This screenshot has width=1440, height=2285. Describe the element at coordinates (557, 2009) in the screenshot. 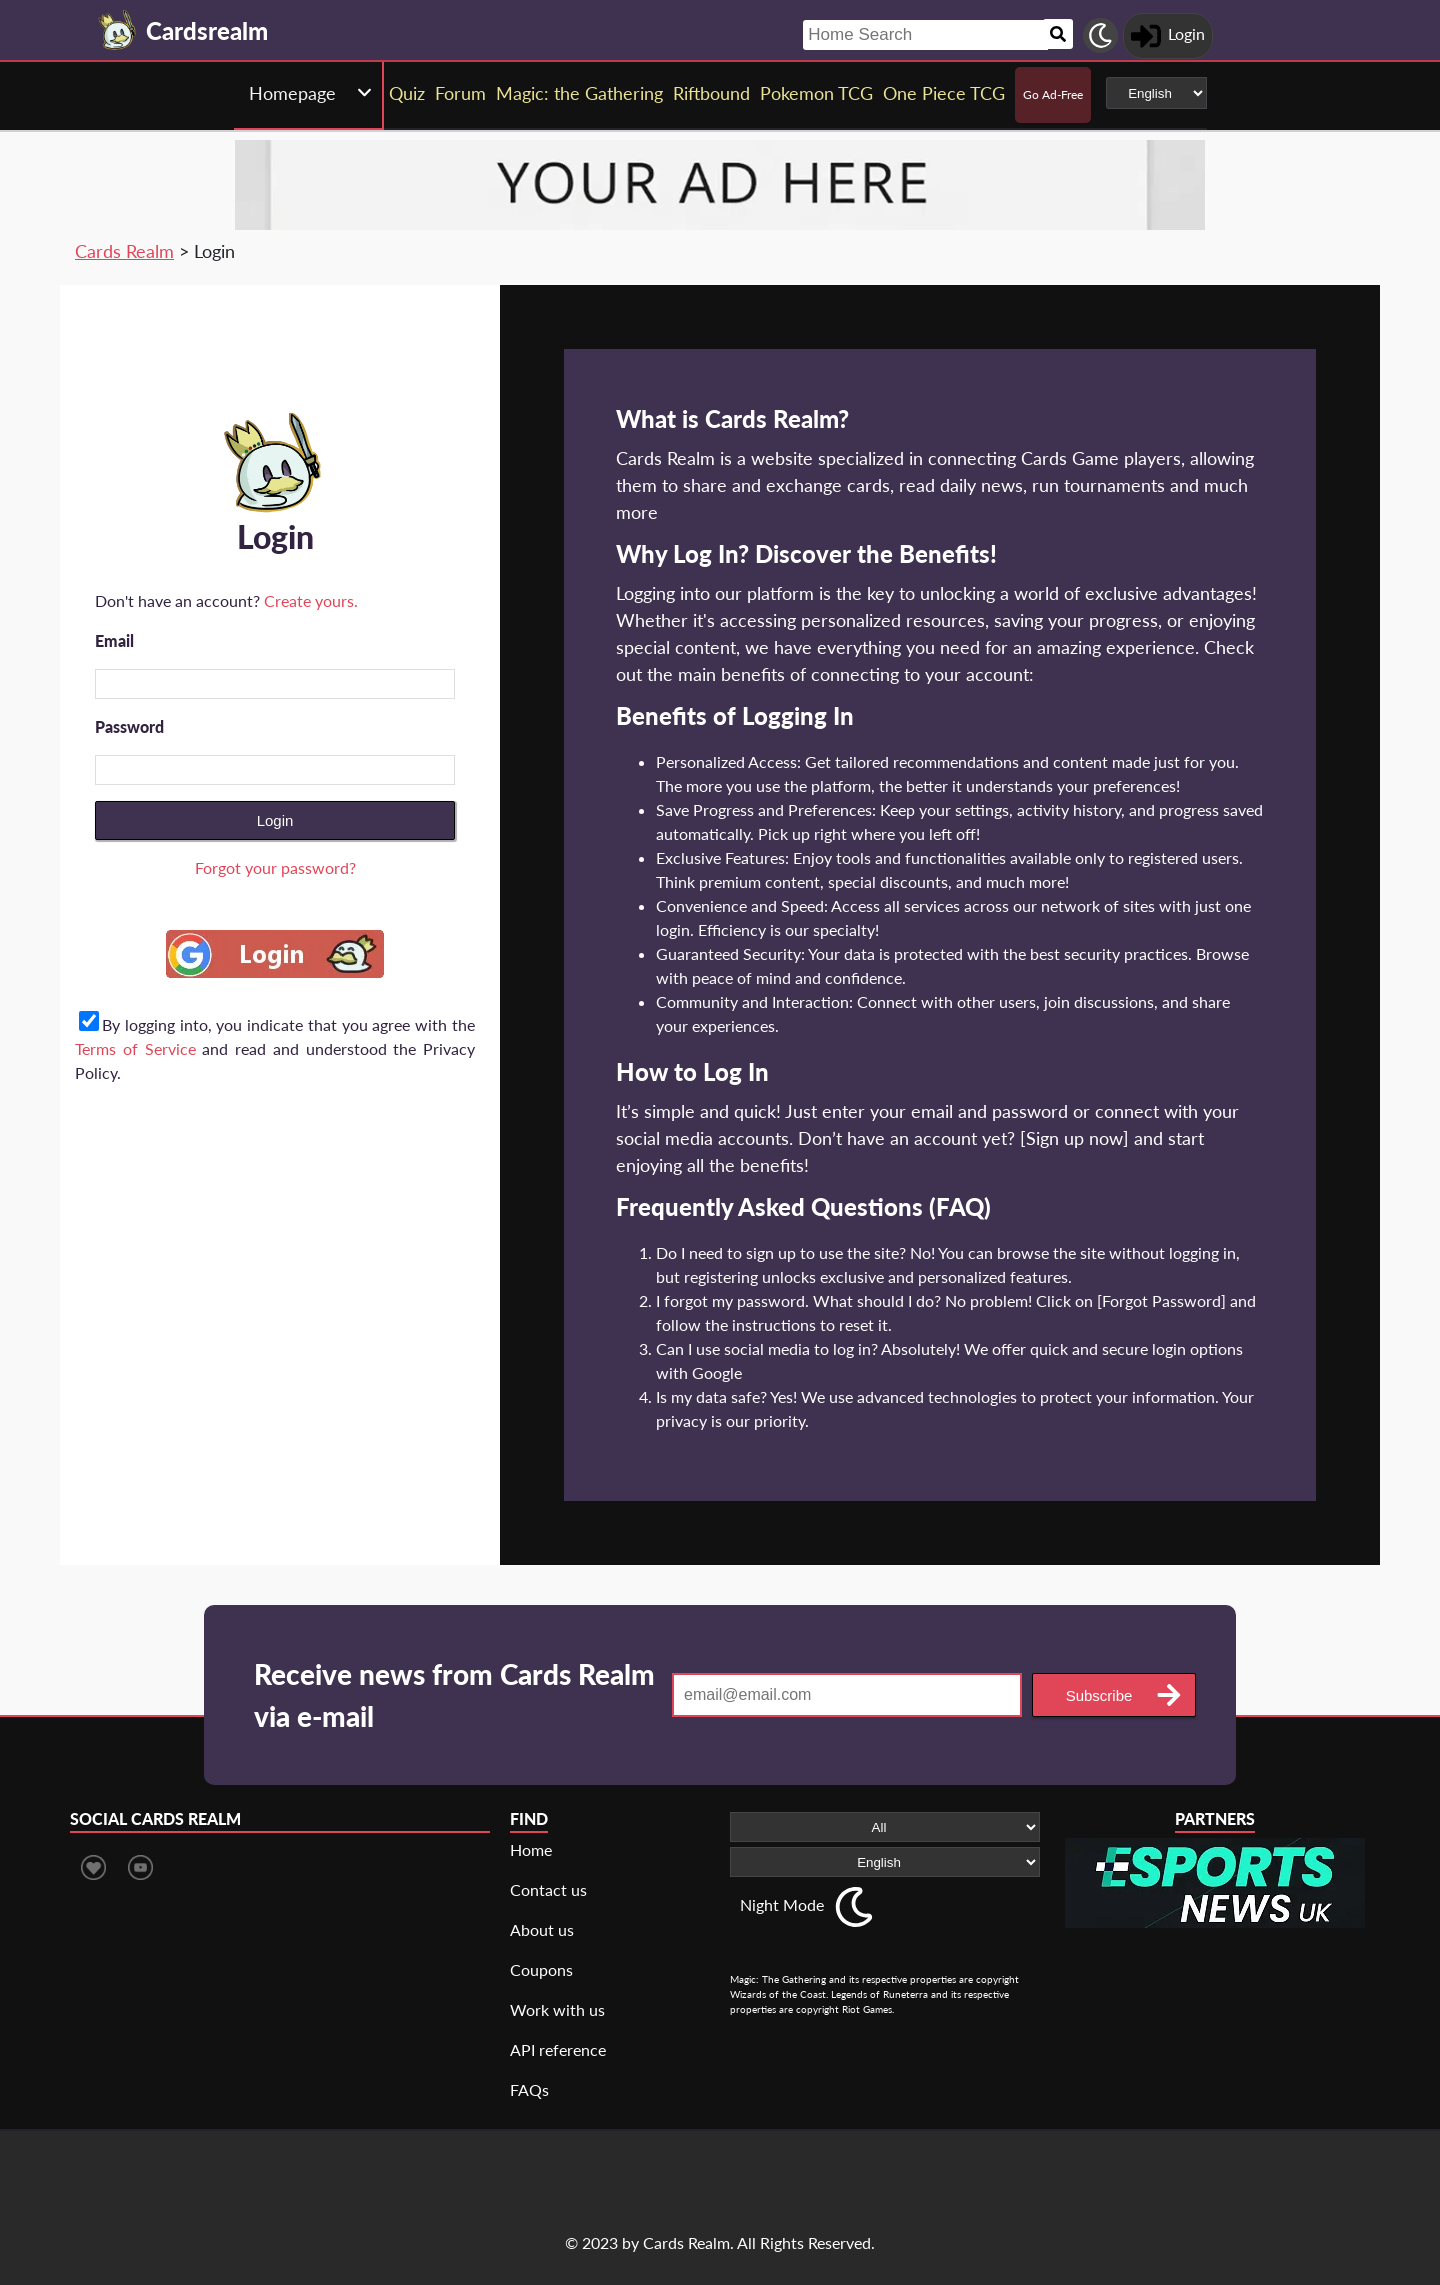

I see `Work with us` at that location.